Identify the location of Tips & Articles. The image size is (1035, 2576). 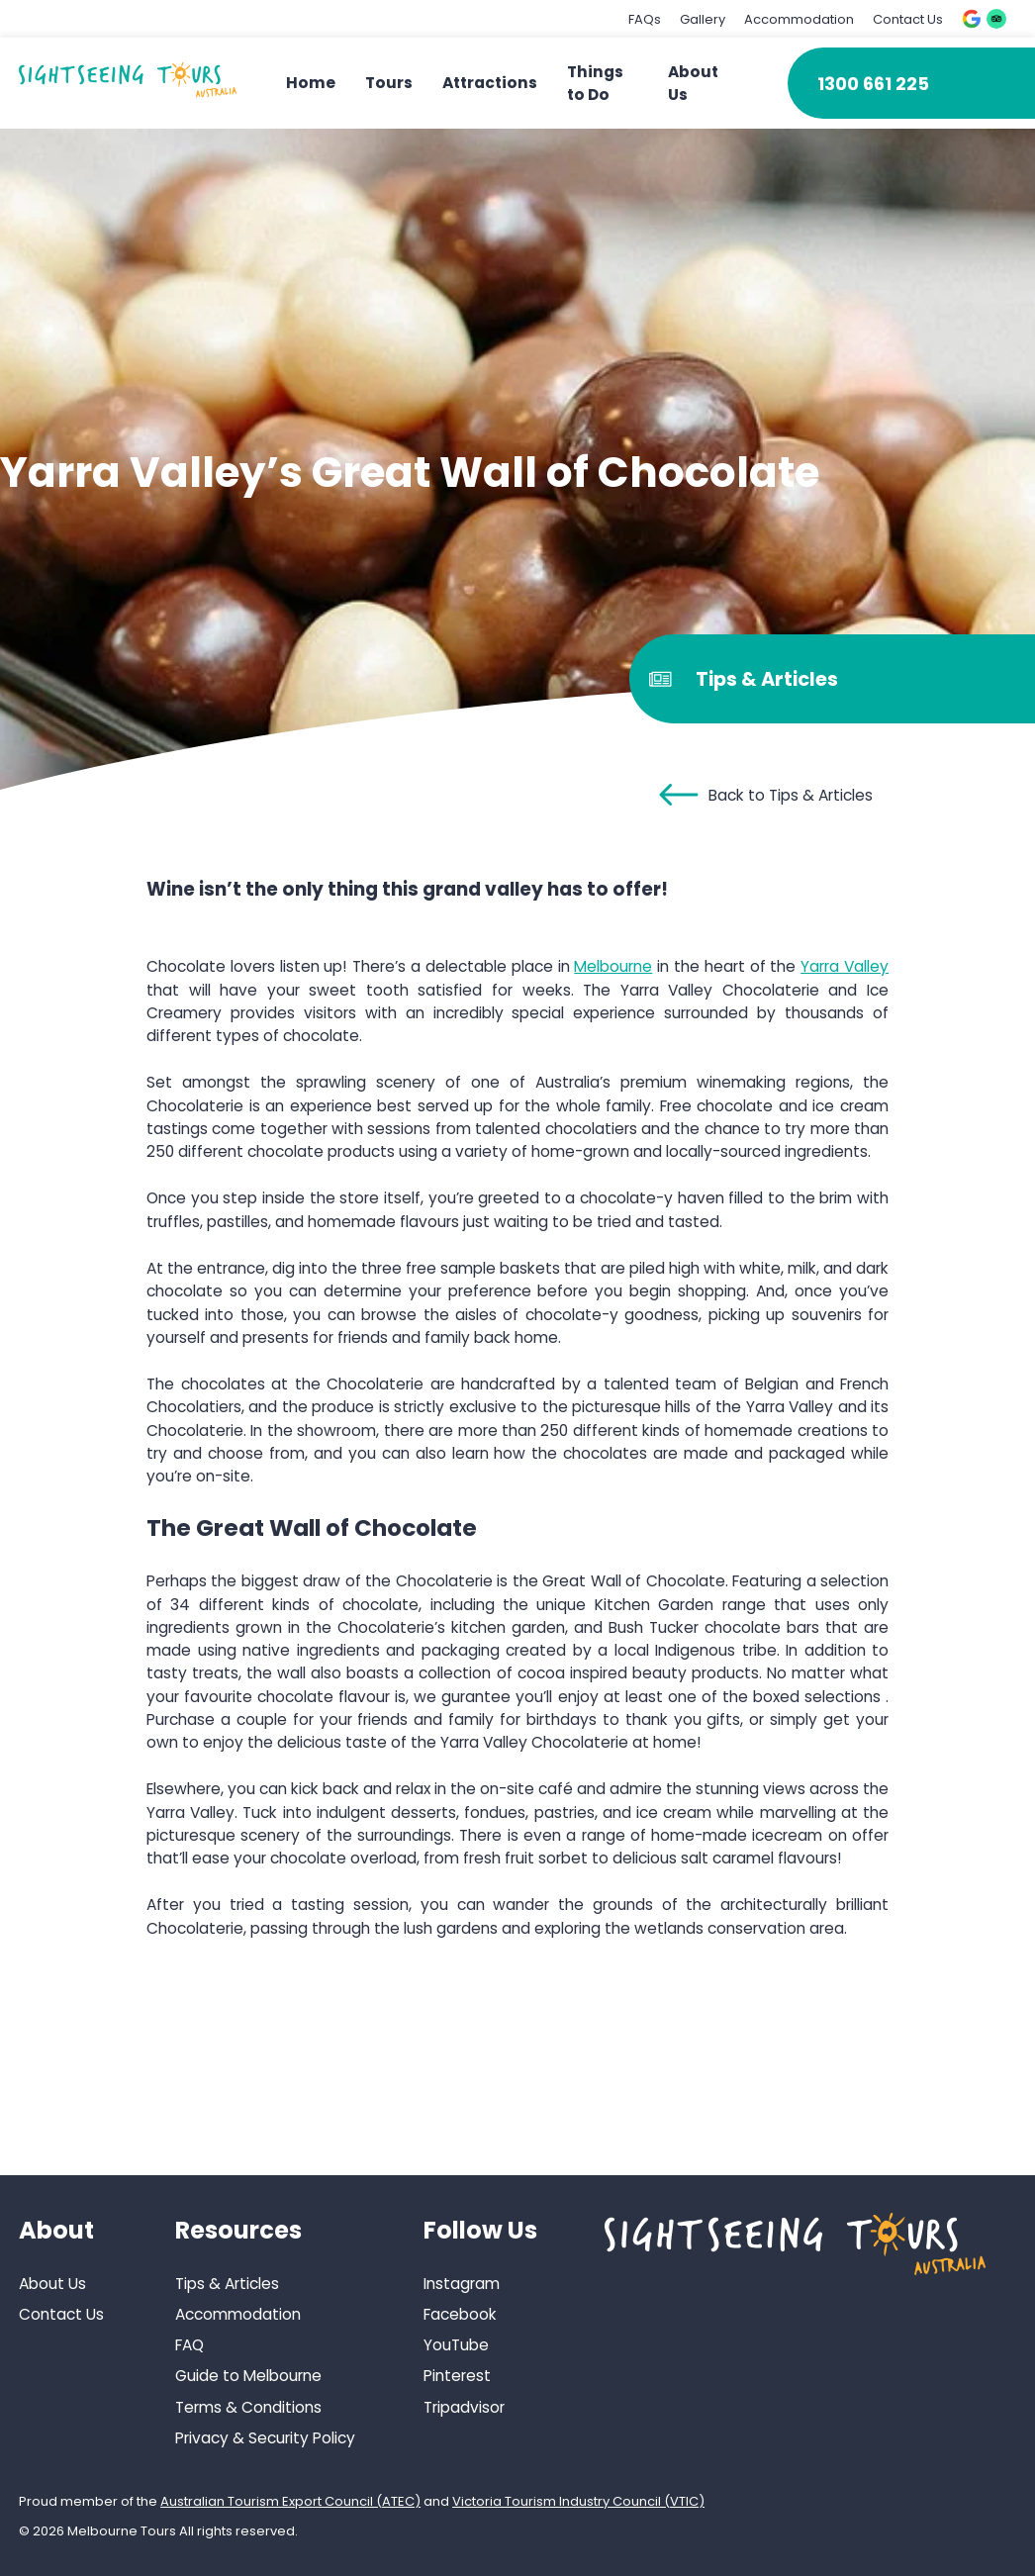
(227, 2283).